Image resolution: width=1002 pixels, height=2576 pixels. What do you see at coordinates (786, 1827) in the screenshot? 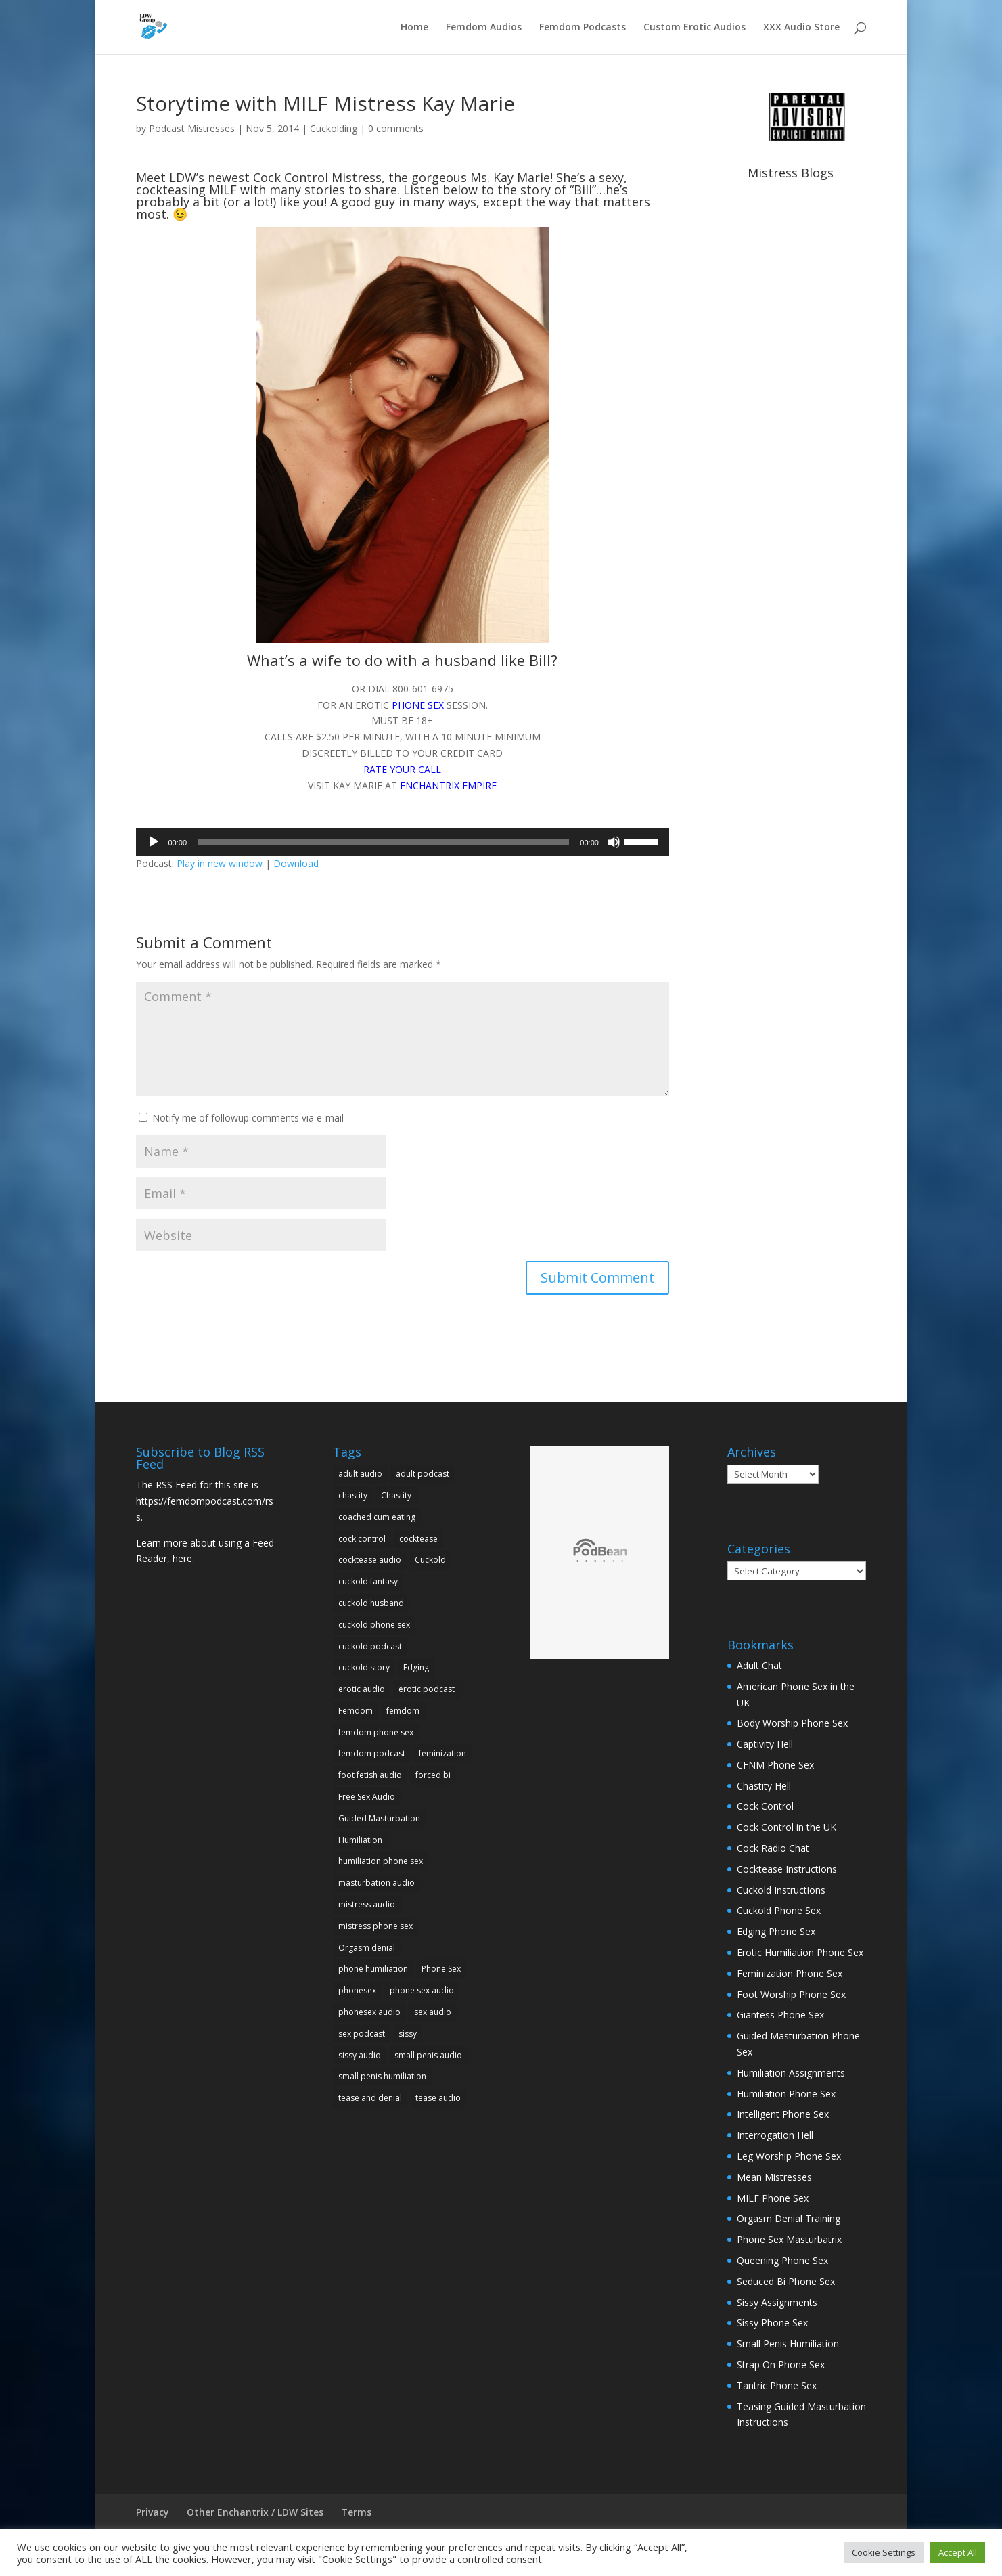
I see `Cock Control in the UK` at bounding box center [786, 1827].